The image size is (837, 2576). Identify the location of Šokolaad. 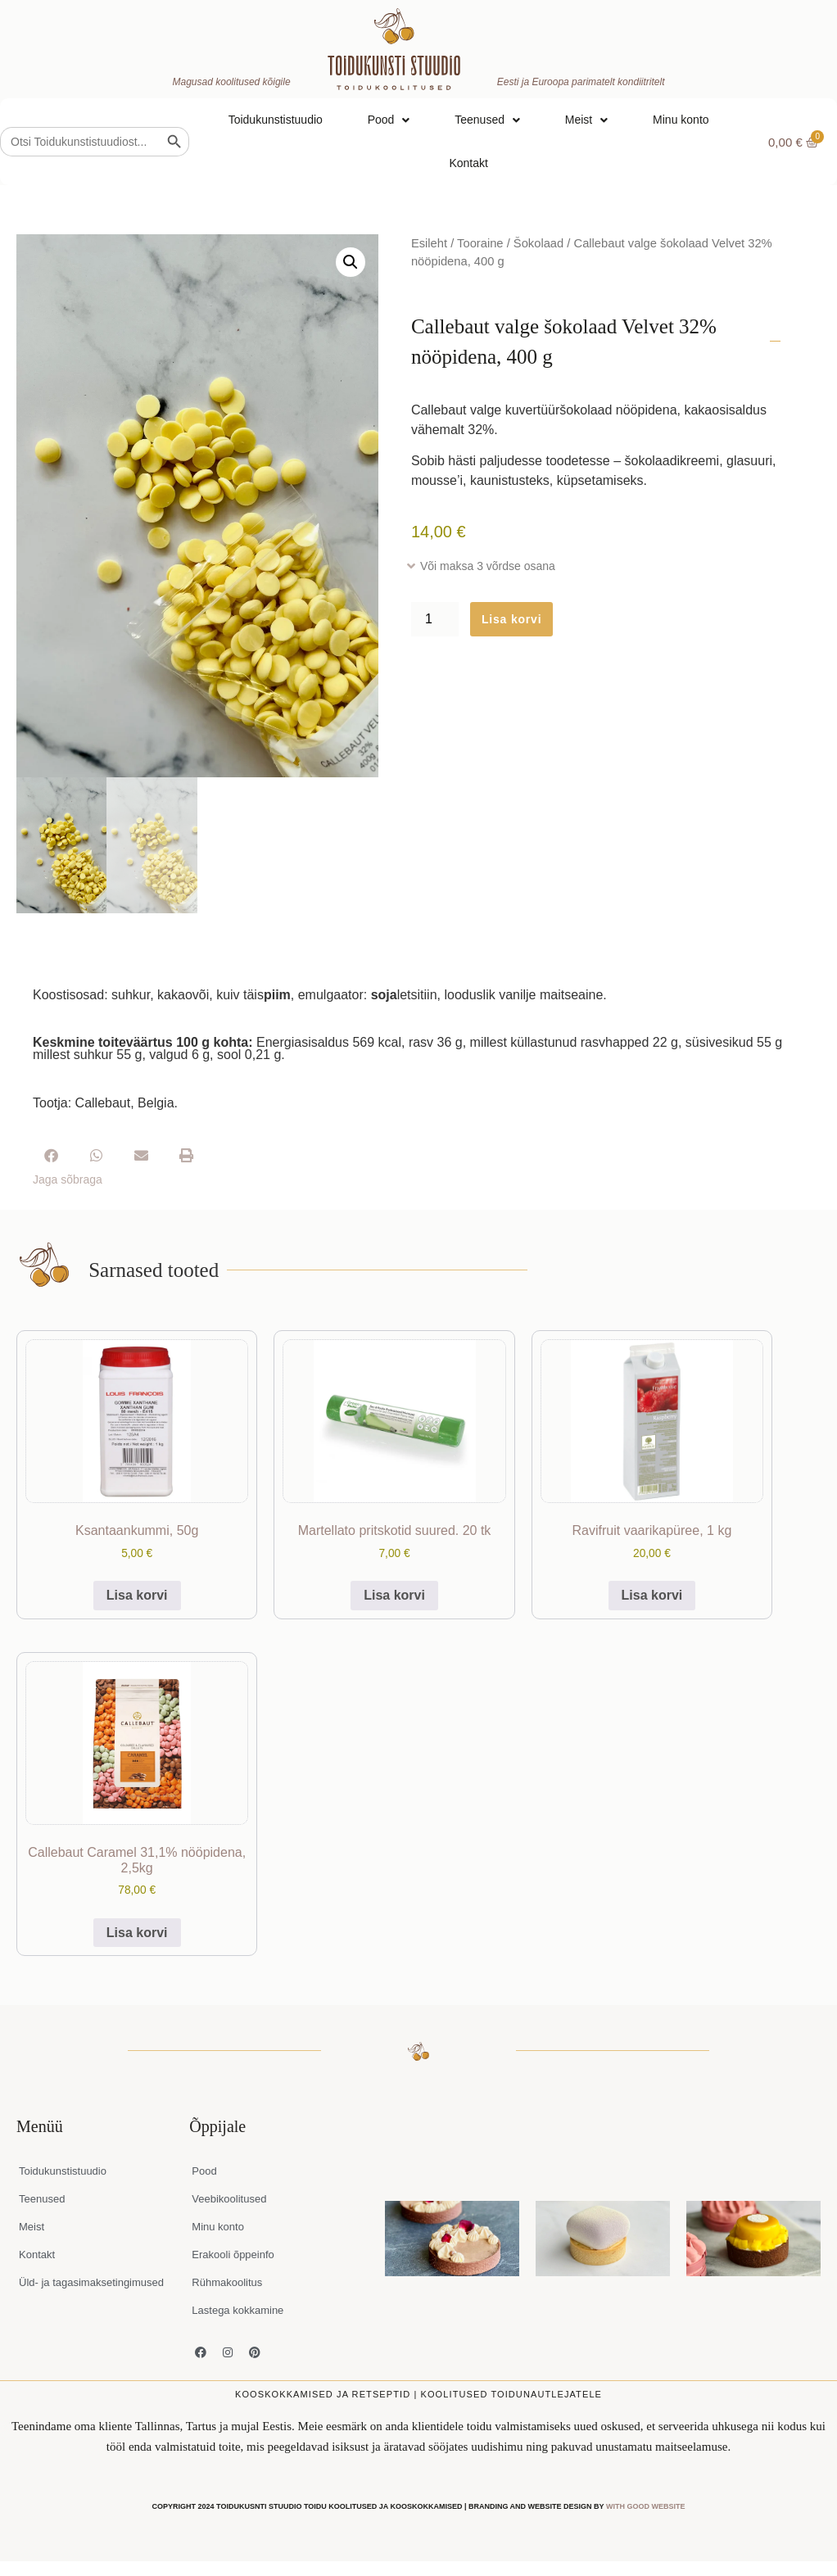
(538, 243).